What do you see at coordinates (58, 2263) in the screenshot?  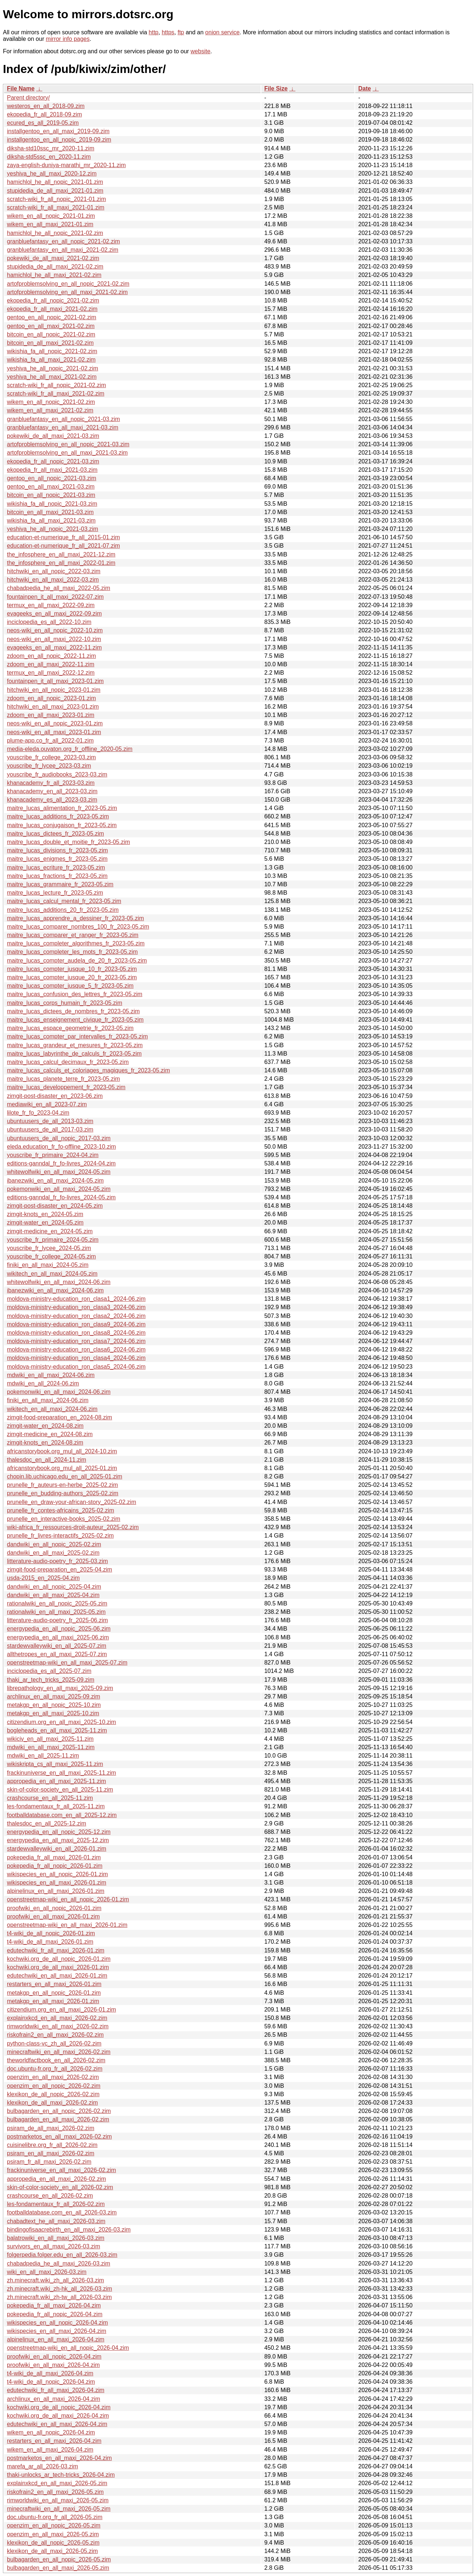 I see `chabadpedia_he_all_maxi_2026-03.zim` at bounding box center [58, 2263].